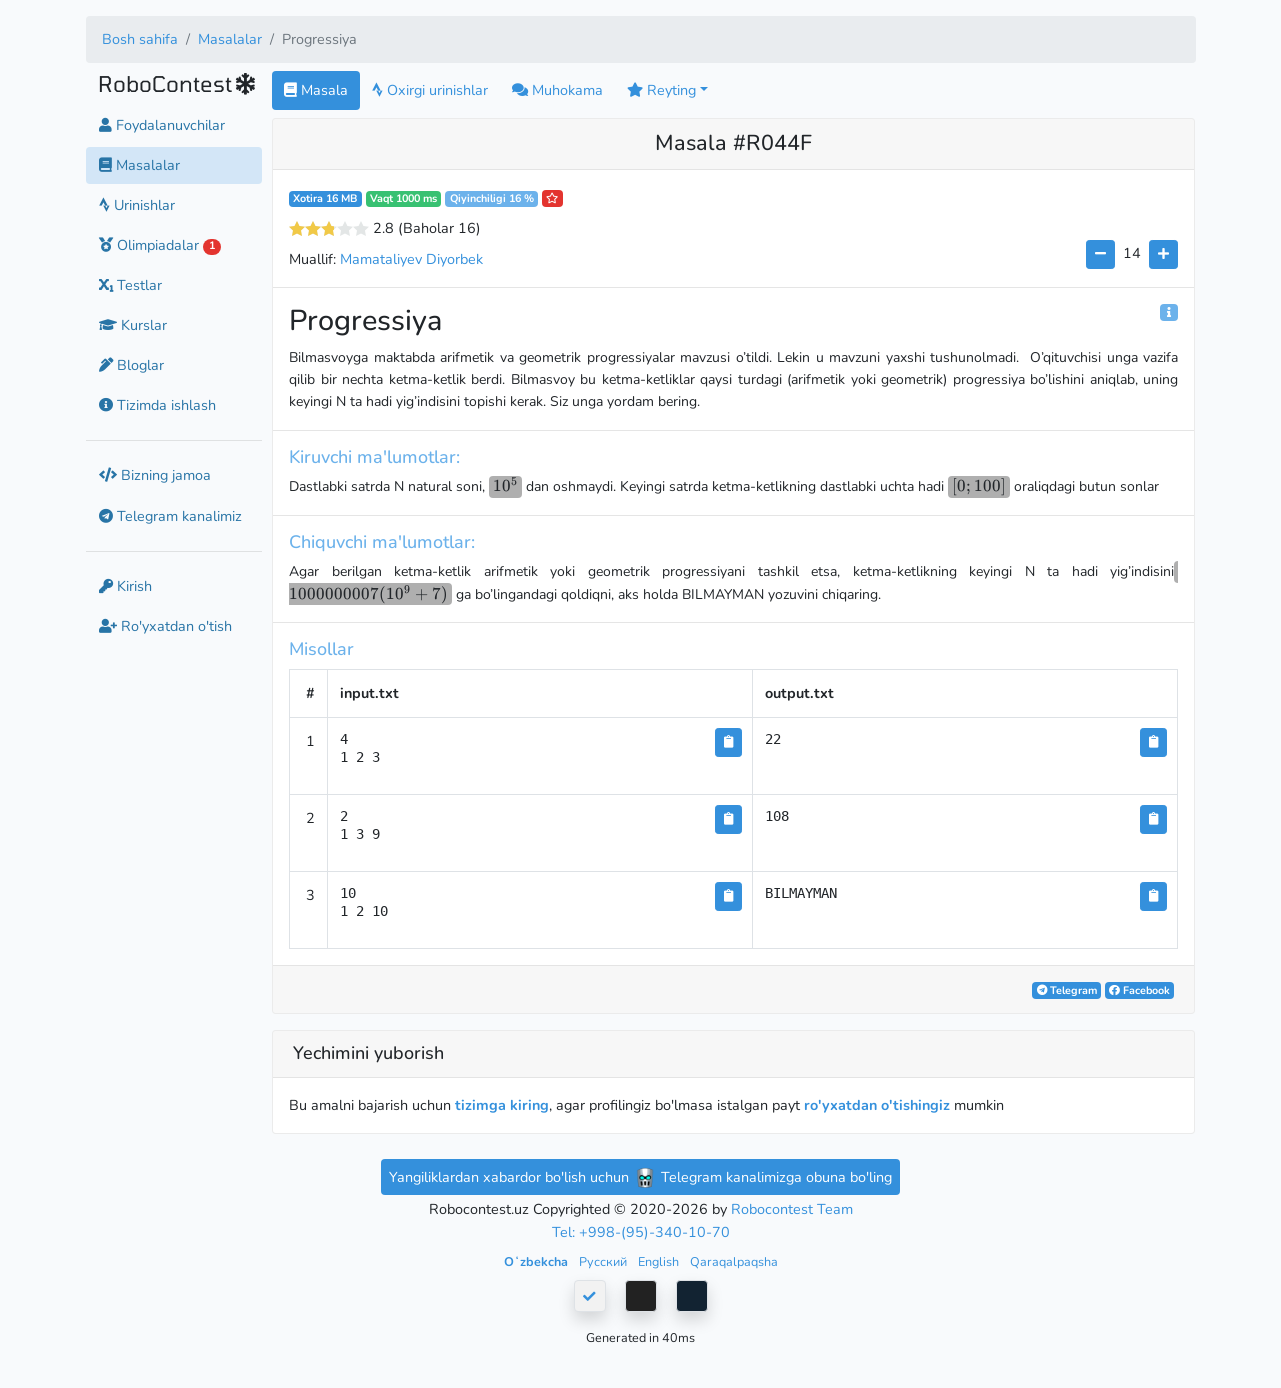 This screenshot has height=1388, width=1281. What do you see at coordinates (131, 365) in the screenshot?
I see `Bloglar` at bounding box center [131, 365].